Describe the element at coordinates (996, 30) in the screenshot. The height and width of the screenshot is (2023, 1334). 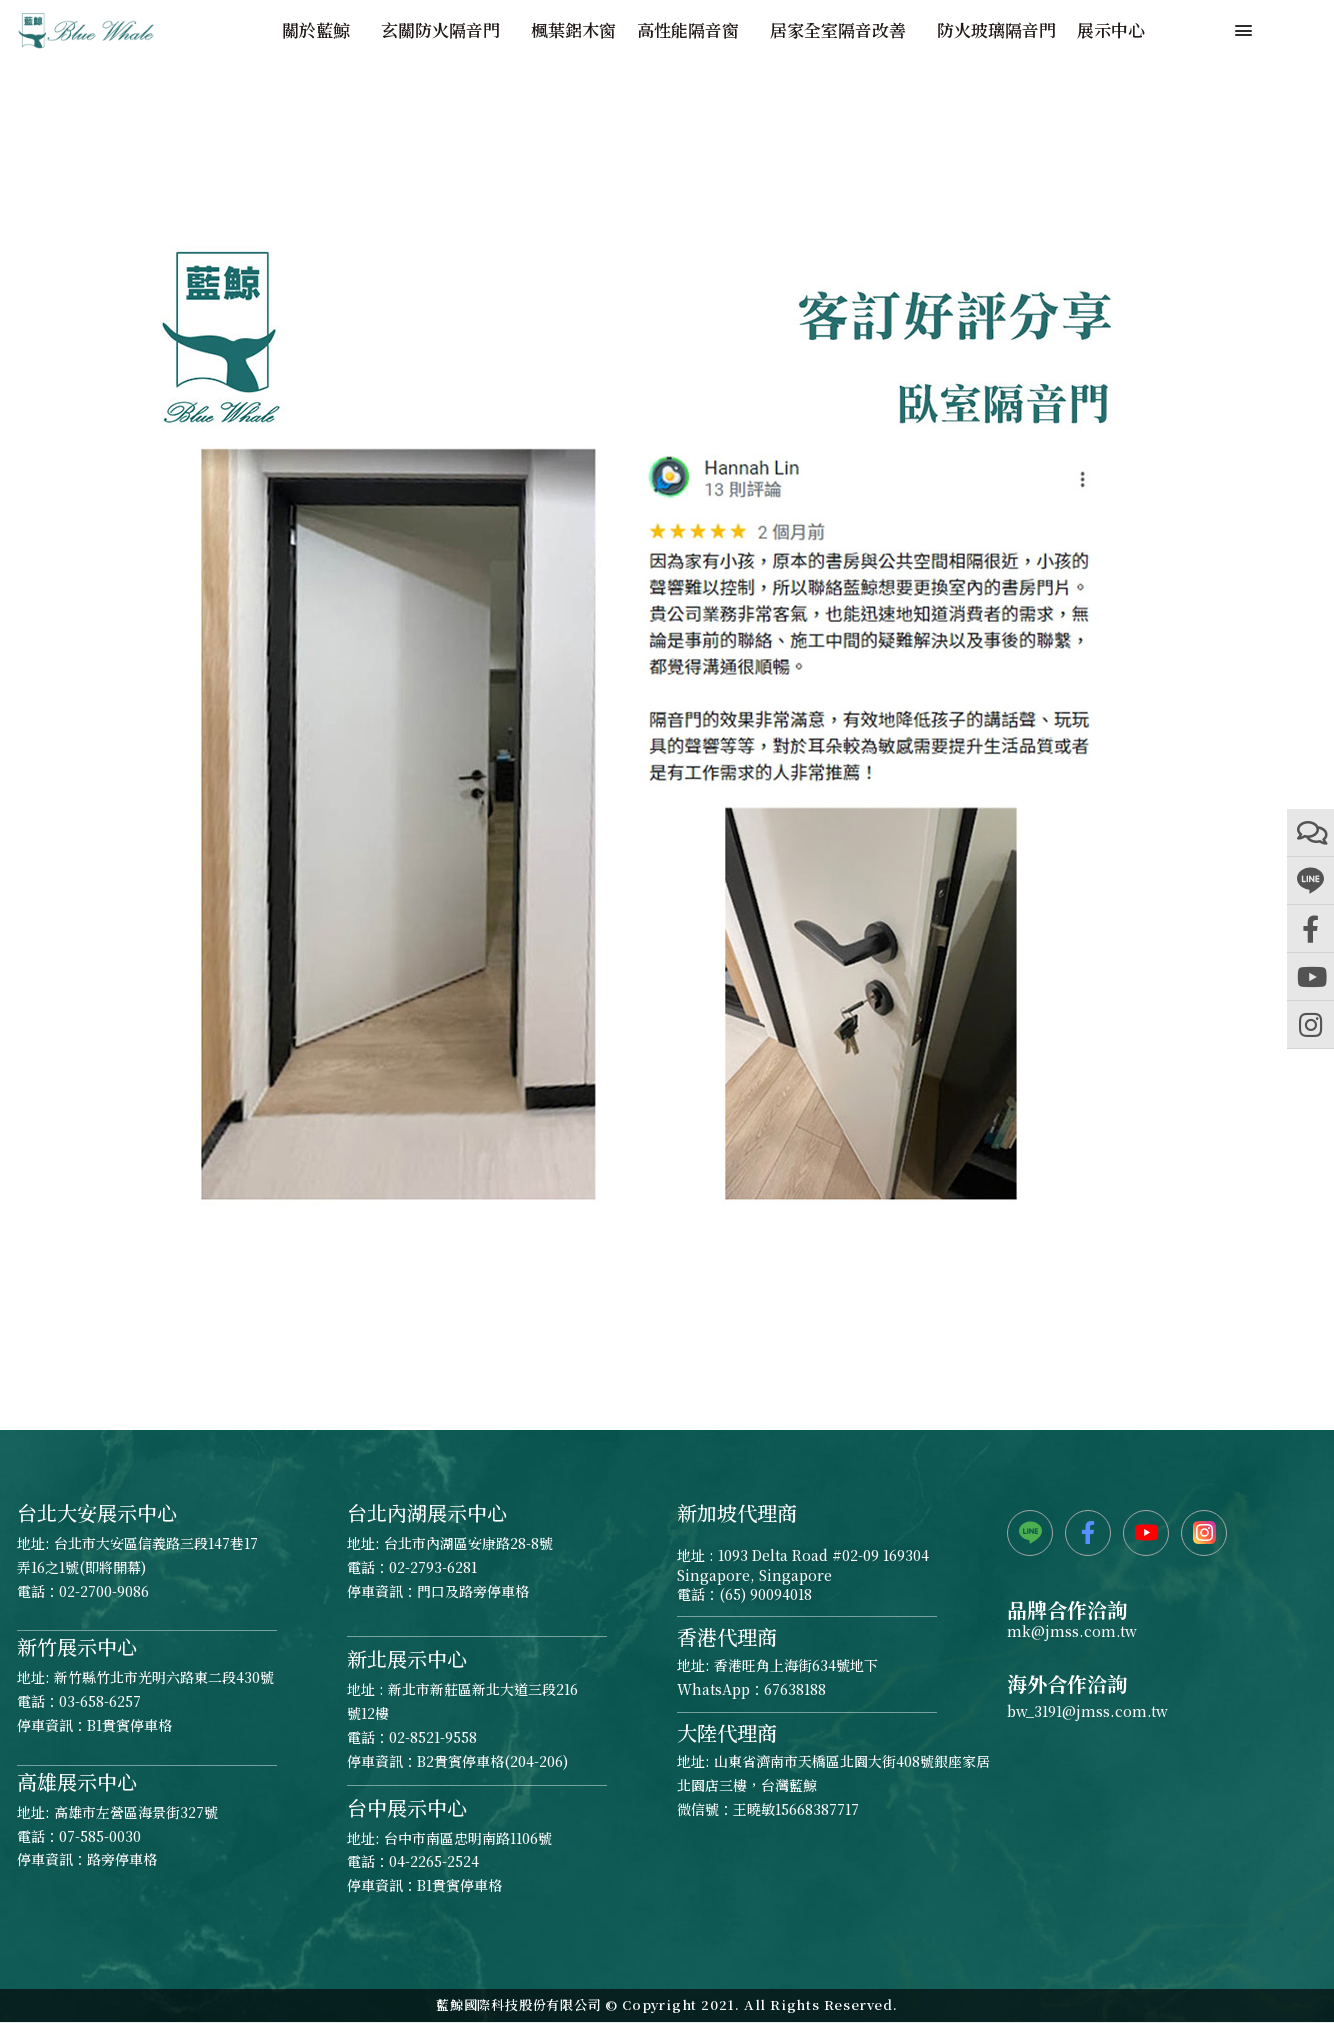
I see `防火玻璃隔音門` at that location.